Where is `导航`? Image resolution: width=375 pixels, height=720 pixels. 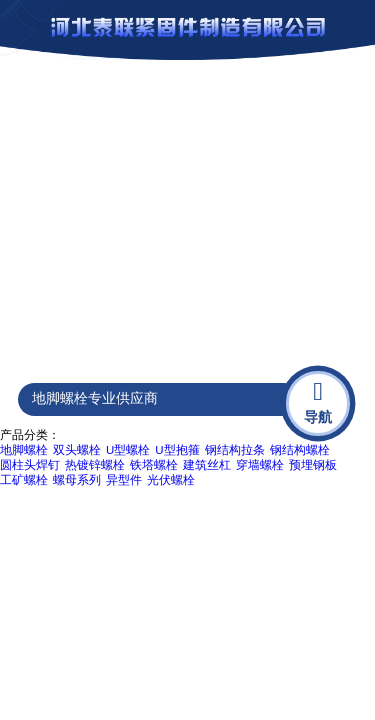
导航 is located at coordinates (318, 401).